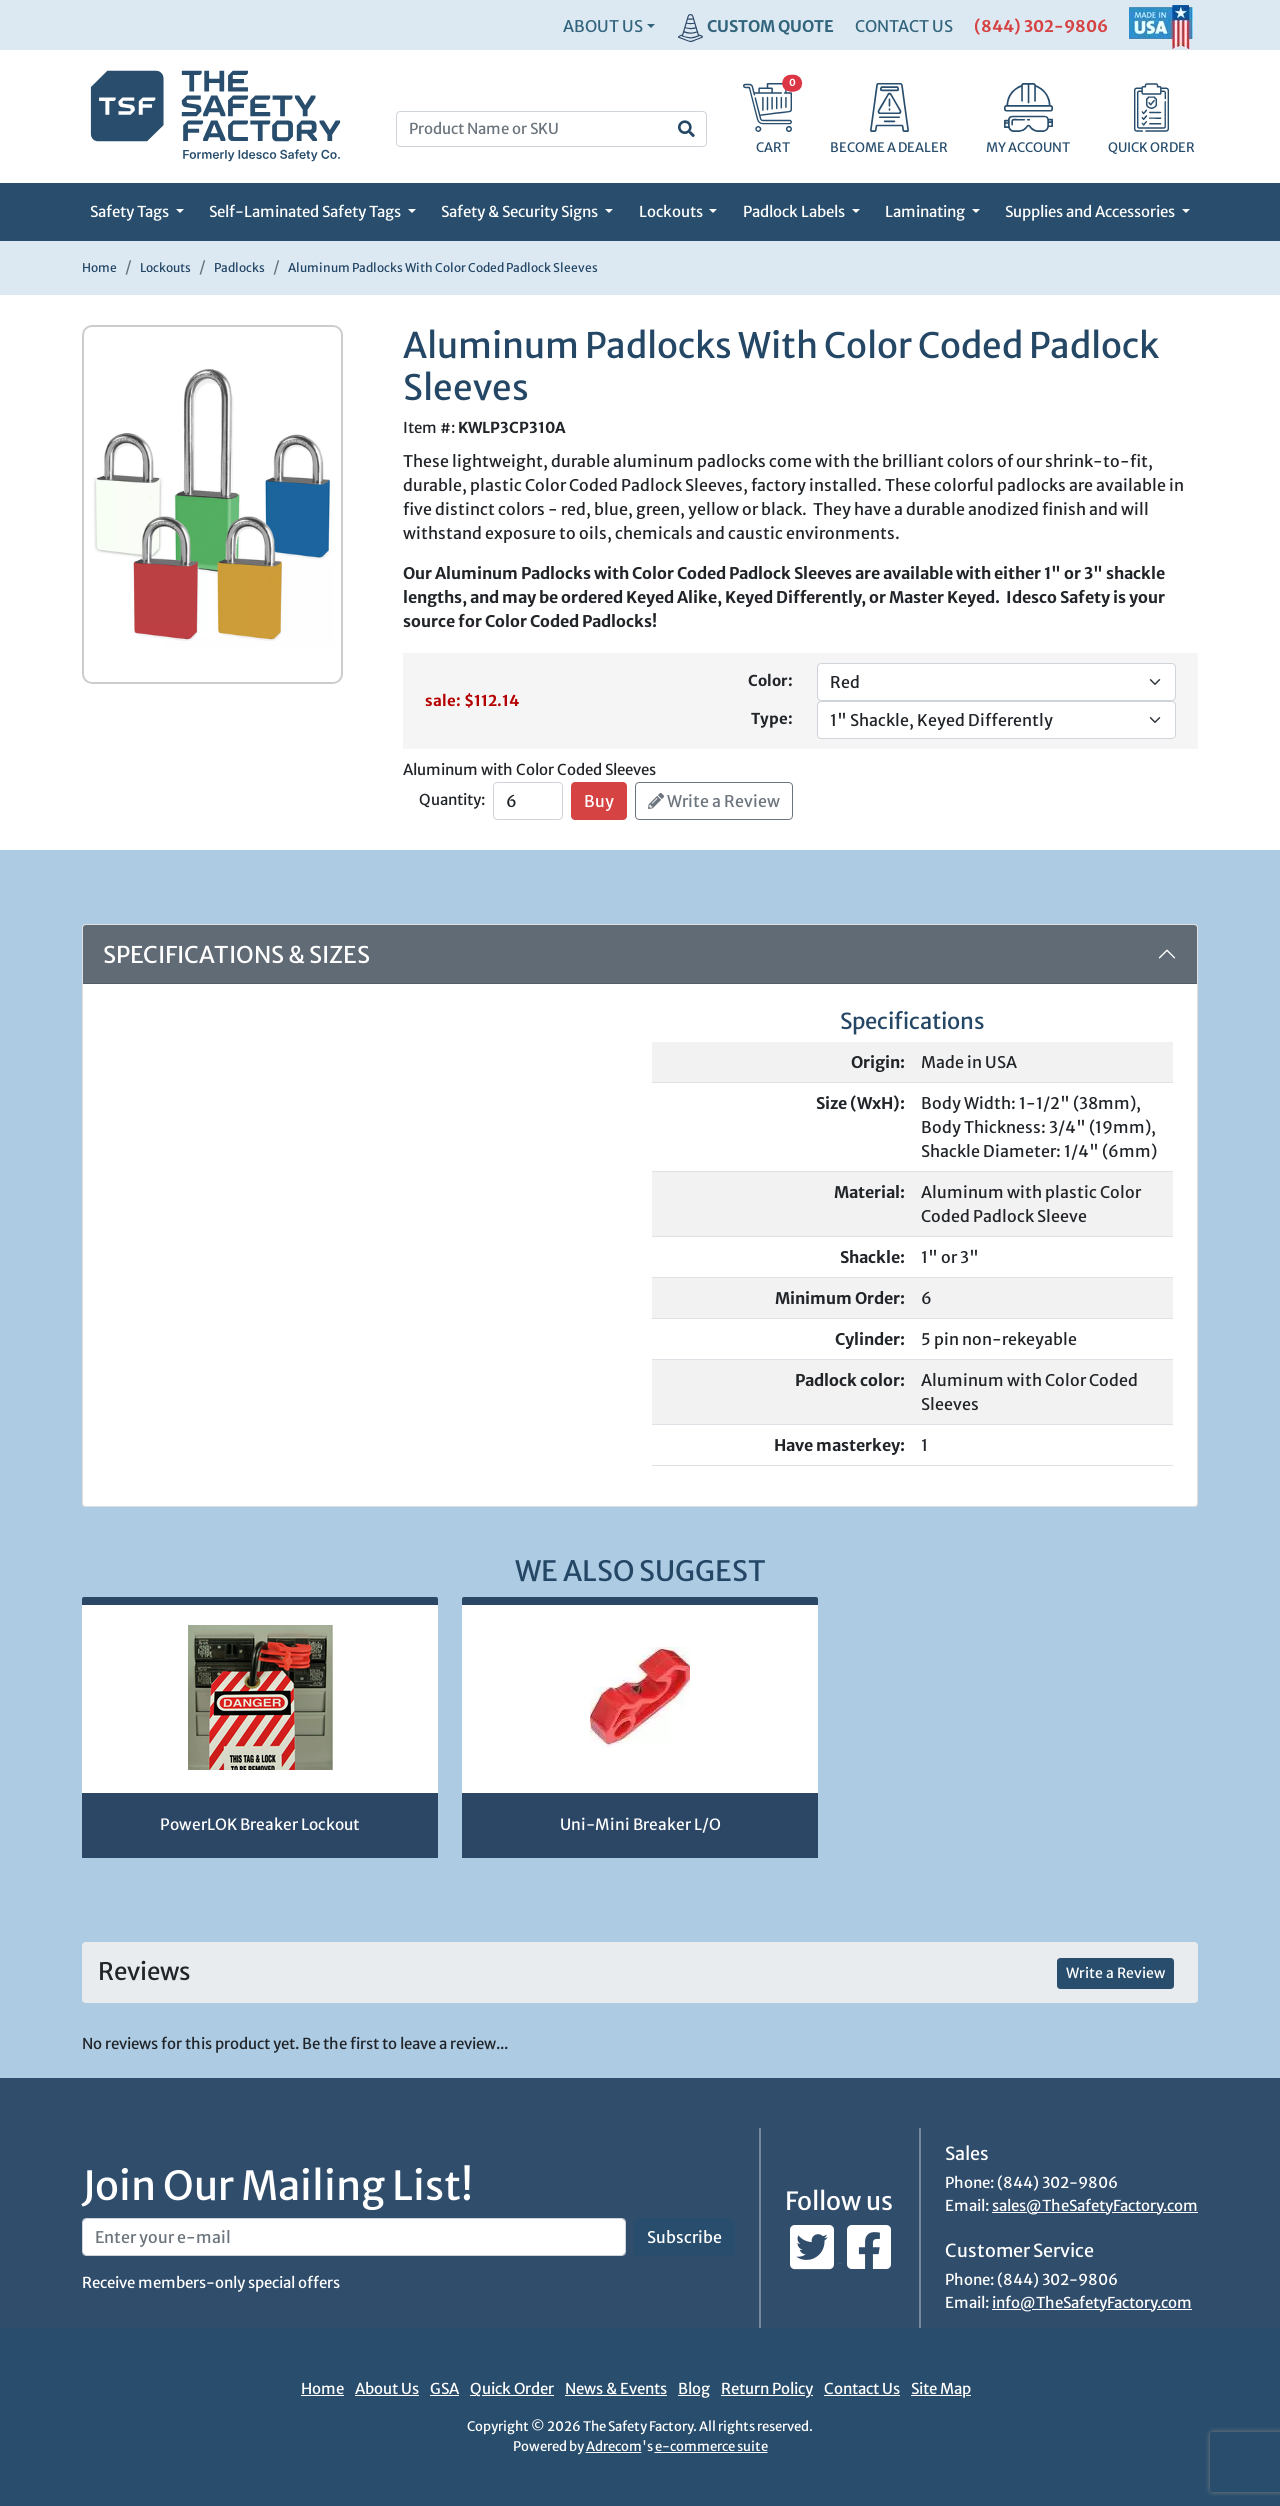  What do you see at coordinates (521, 211) in the screenshot?
I see `Safety & Security Signs` at bounding box center [521, 211].